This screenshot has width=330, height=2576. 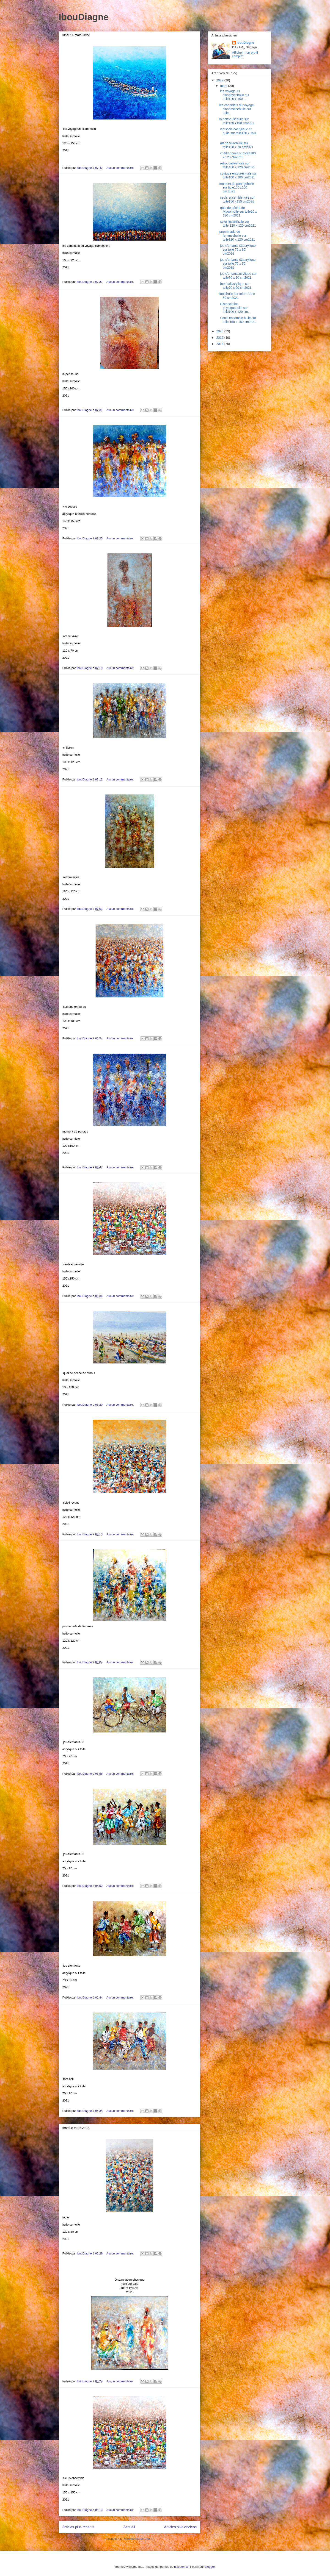 I want to click on promenade de femmeshuile sur toile120 x 120 cm2021, so click(x=237, y=235).